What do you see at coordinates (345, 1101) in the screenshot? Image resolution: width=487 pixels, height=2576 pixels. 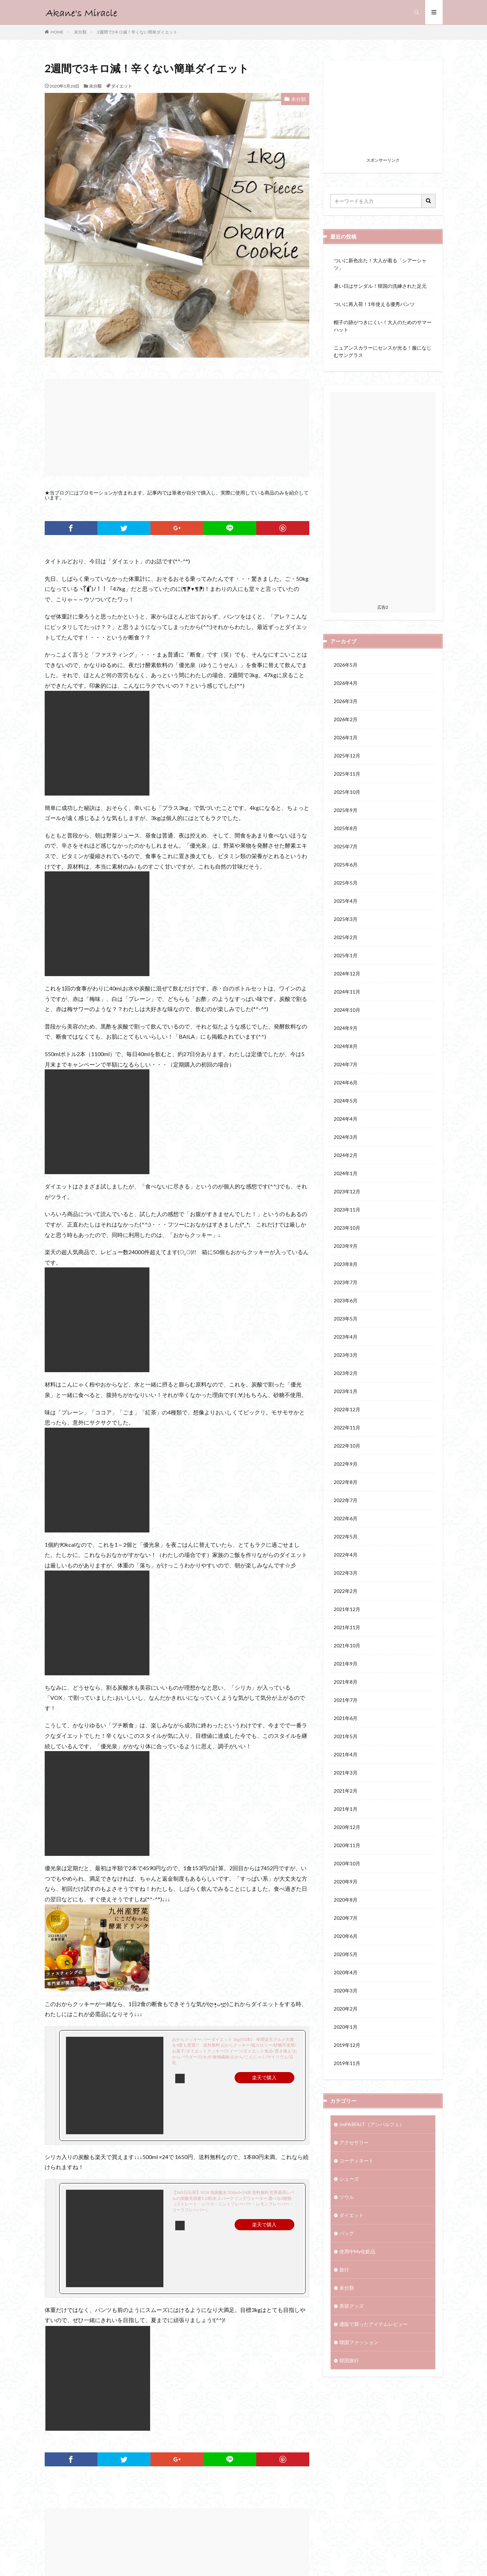 I see `2024年5月` at bounding box center [345, 1101].